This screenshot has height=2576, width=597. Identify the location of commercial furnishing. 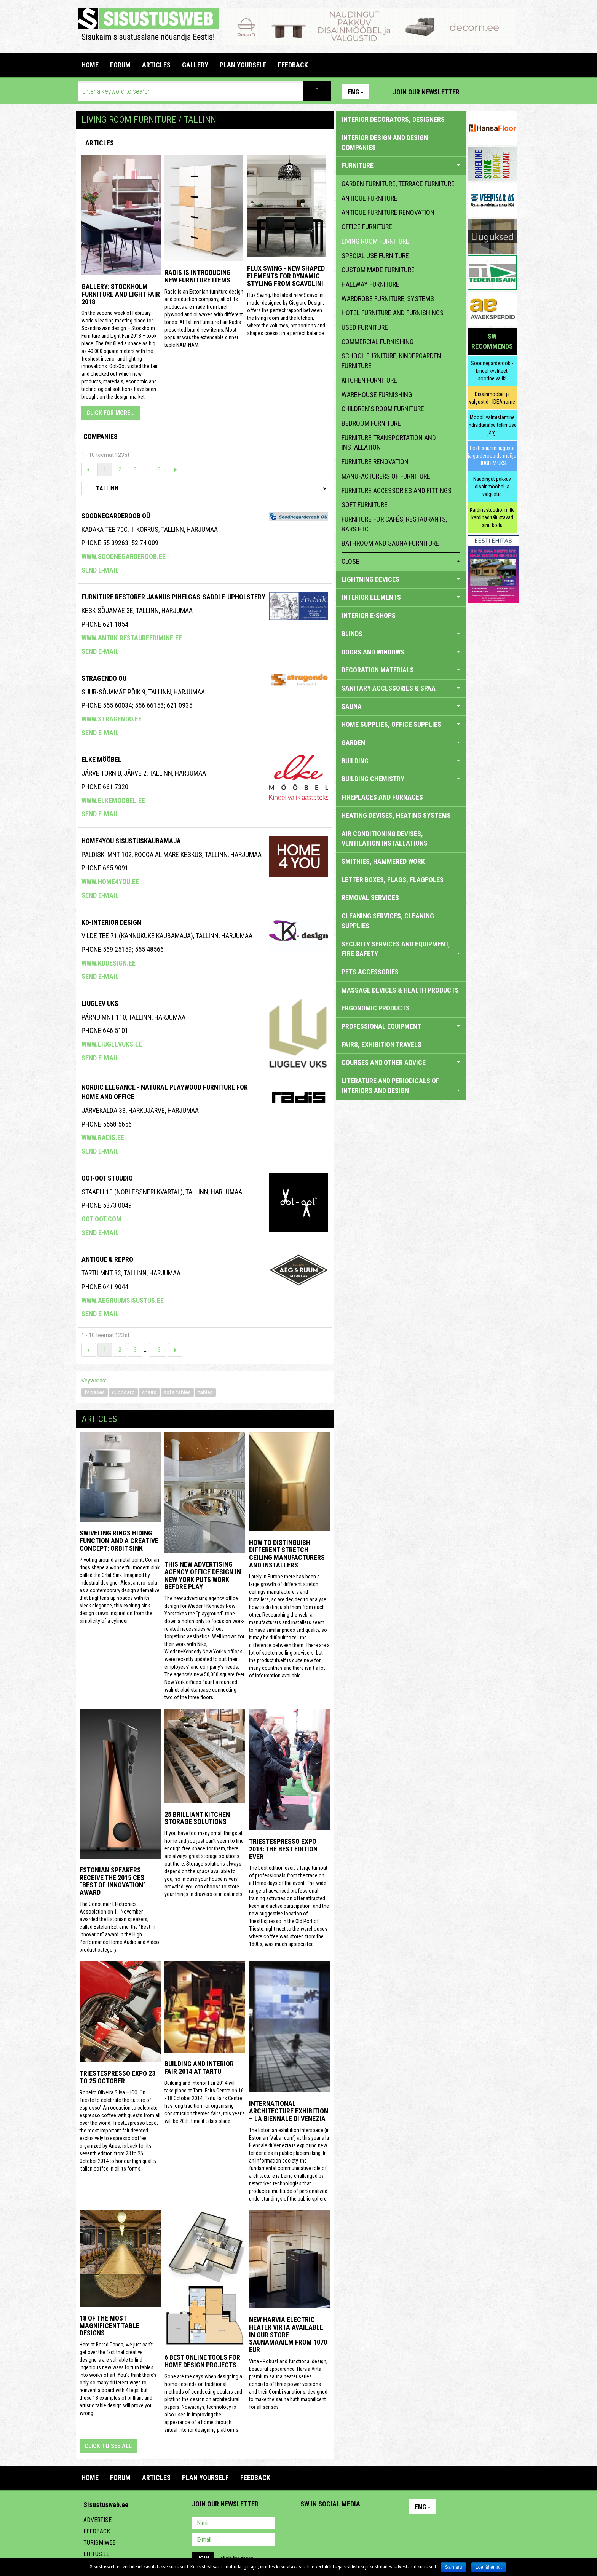
(377, 342).